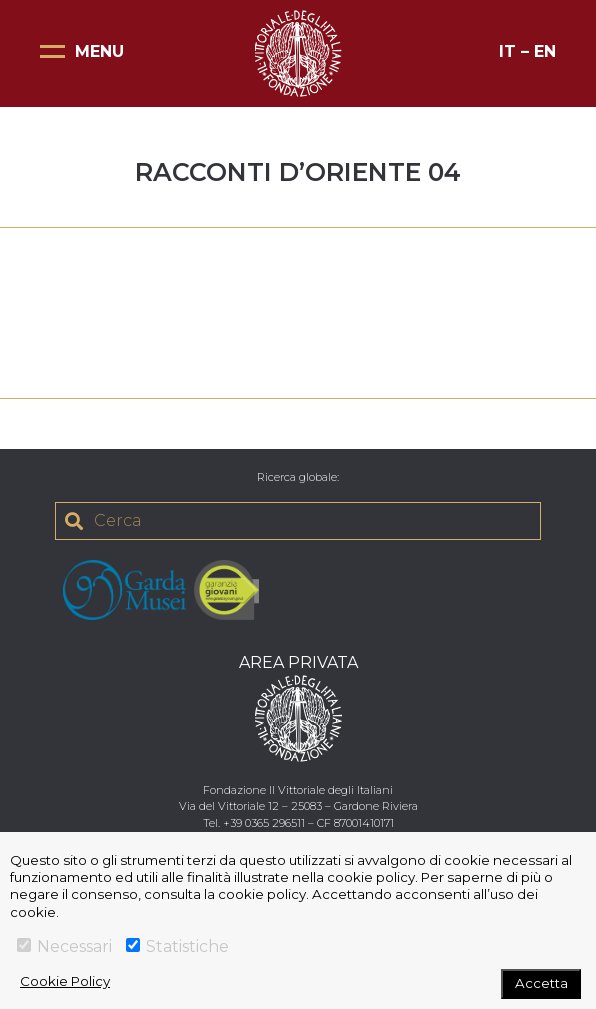  Describe the element at coordinates (507, 51) in the screenshot. I see `IT` at that location.